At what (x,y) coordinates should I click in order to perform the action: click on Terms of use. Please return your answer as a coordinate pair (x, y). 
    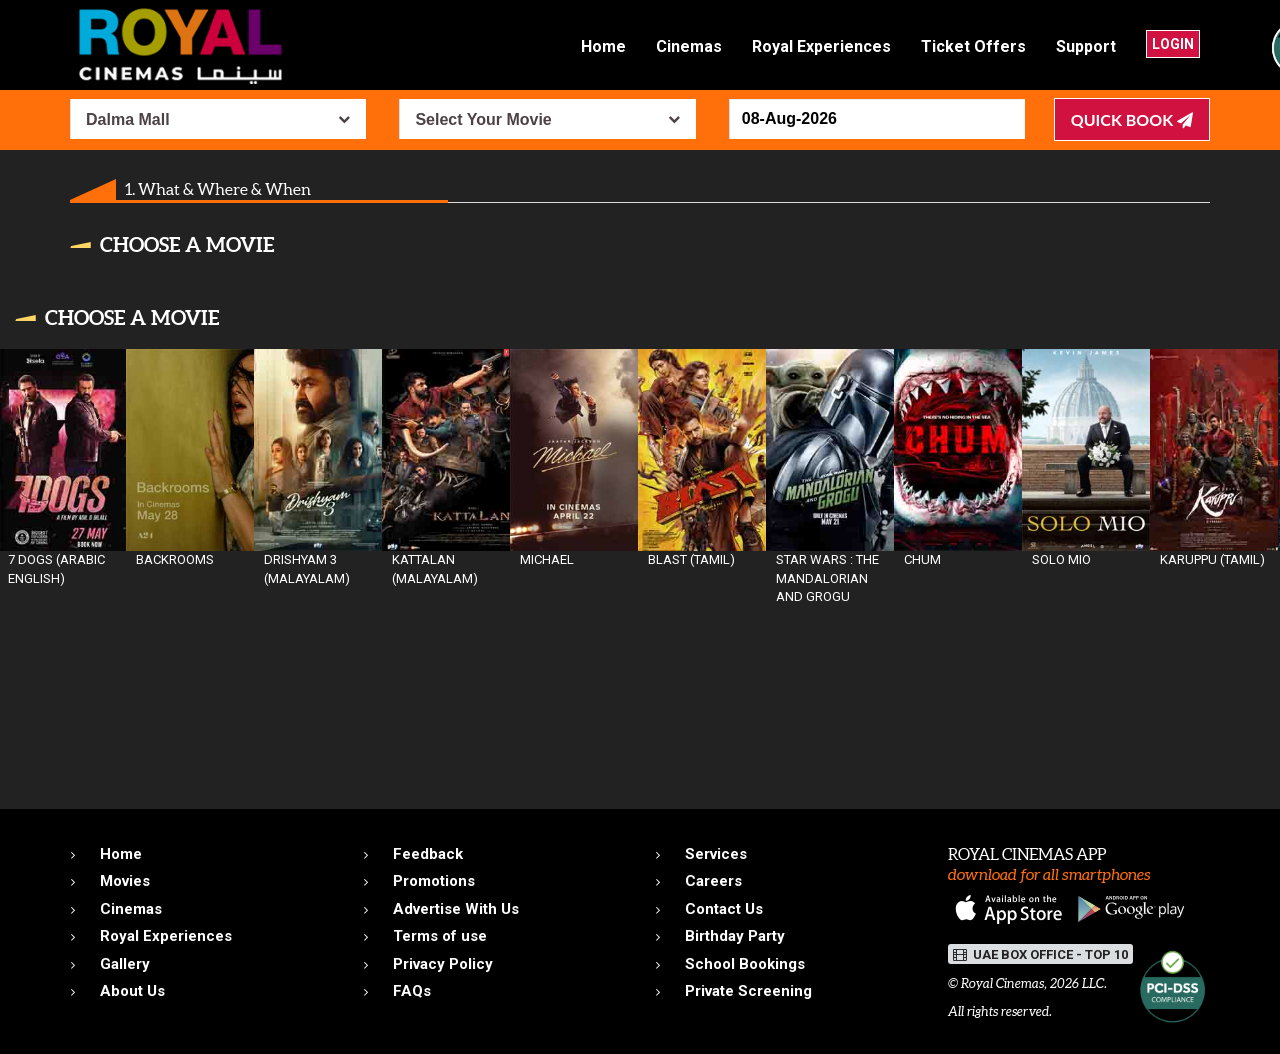
    Looking at the image, I should click on (440, 936).